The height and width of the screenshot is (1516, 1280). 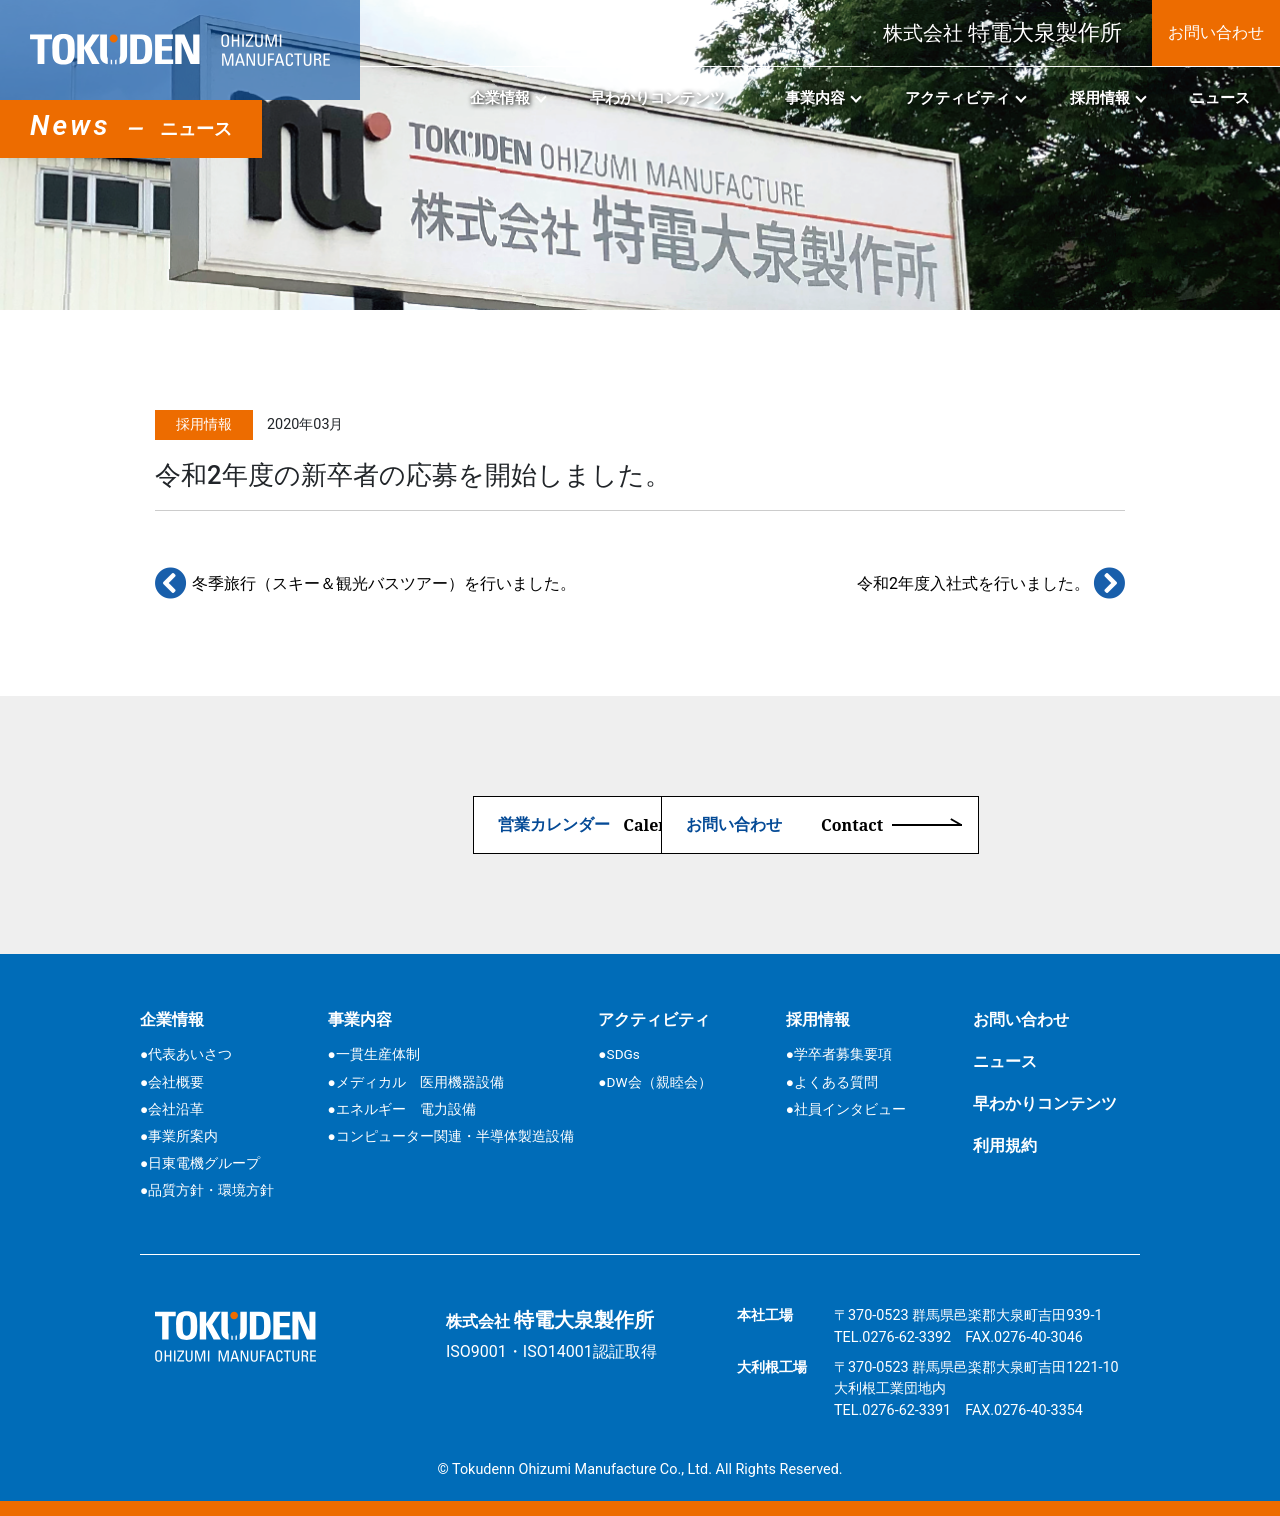 What do you see at coordinates (846, 1109) in the screenshot?
I see `●社員インタビュー` at bounding box center [846, 1109].